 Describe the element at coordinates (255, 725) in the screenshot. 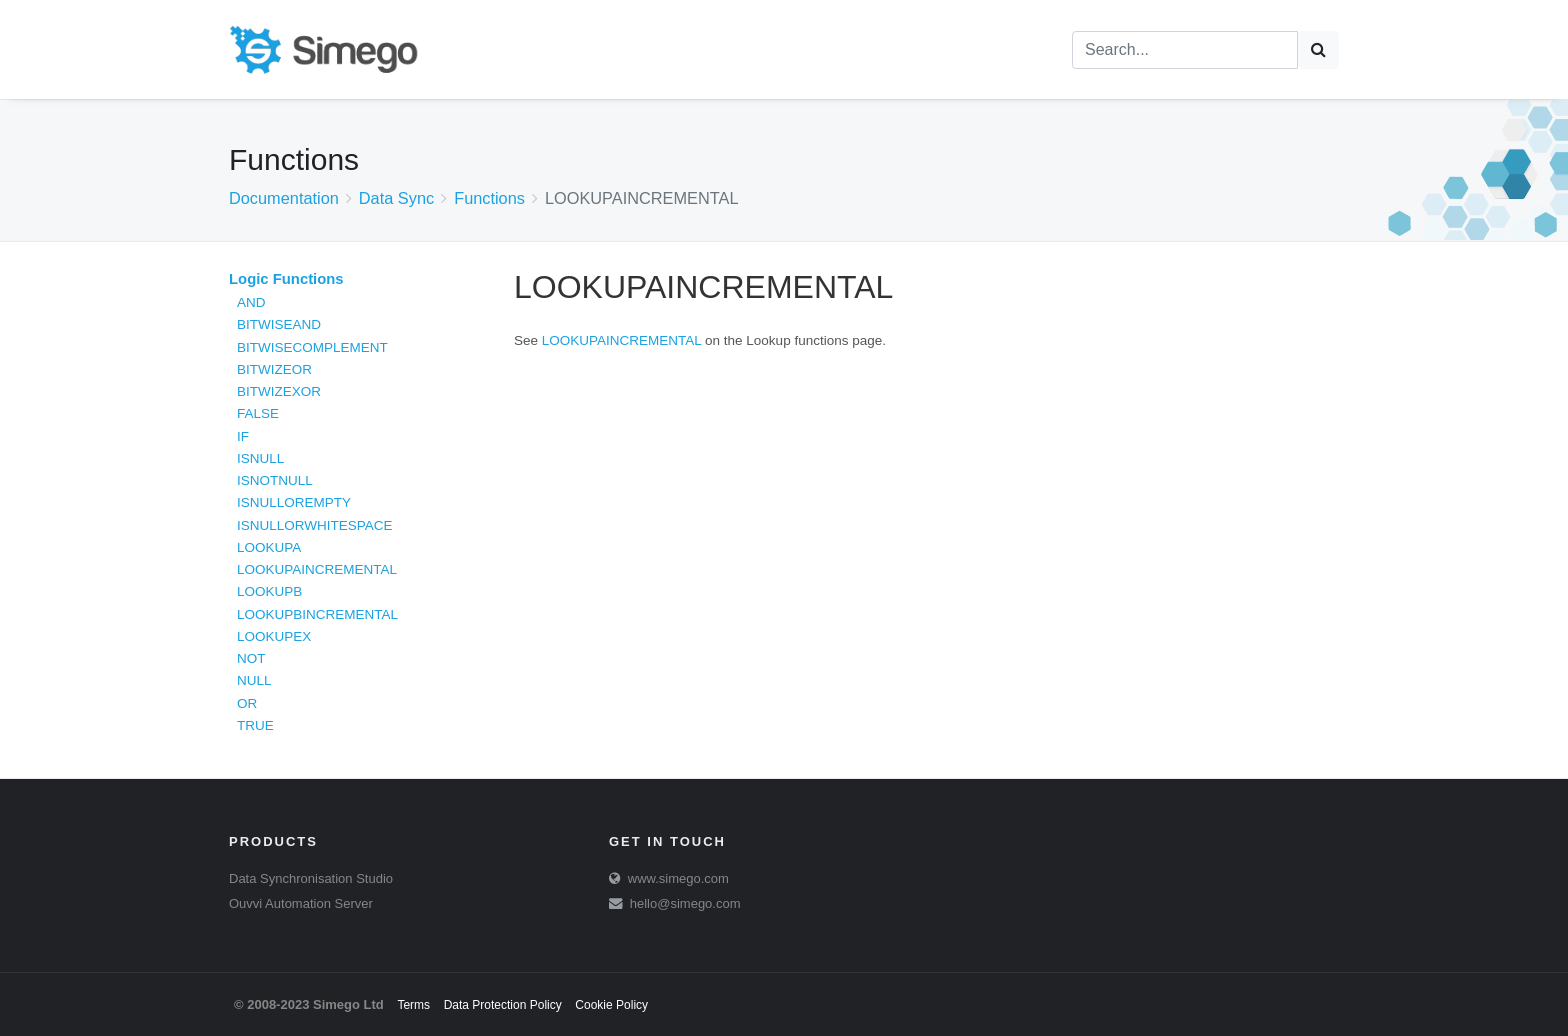

I see `TRUE` at that location.